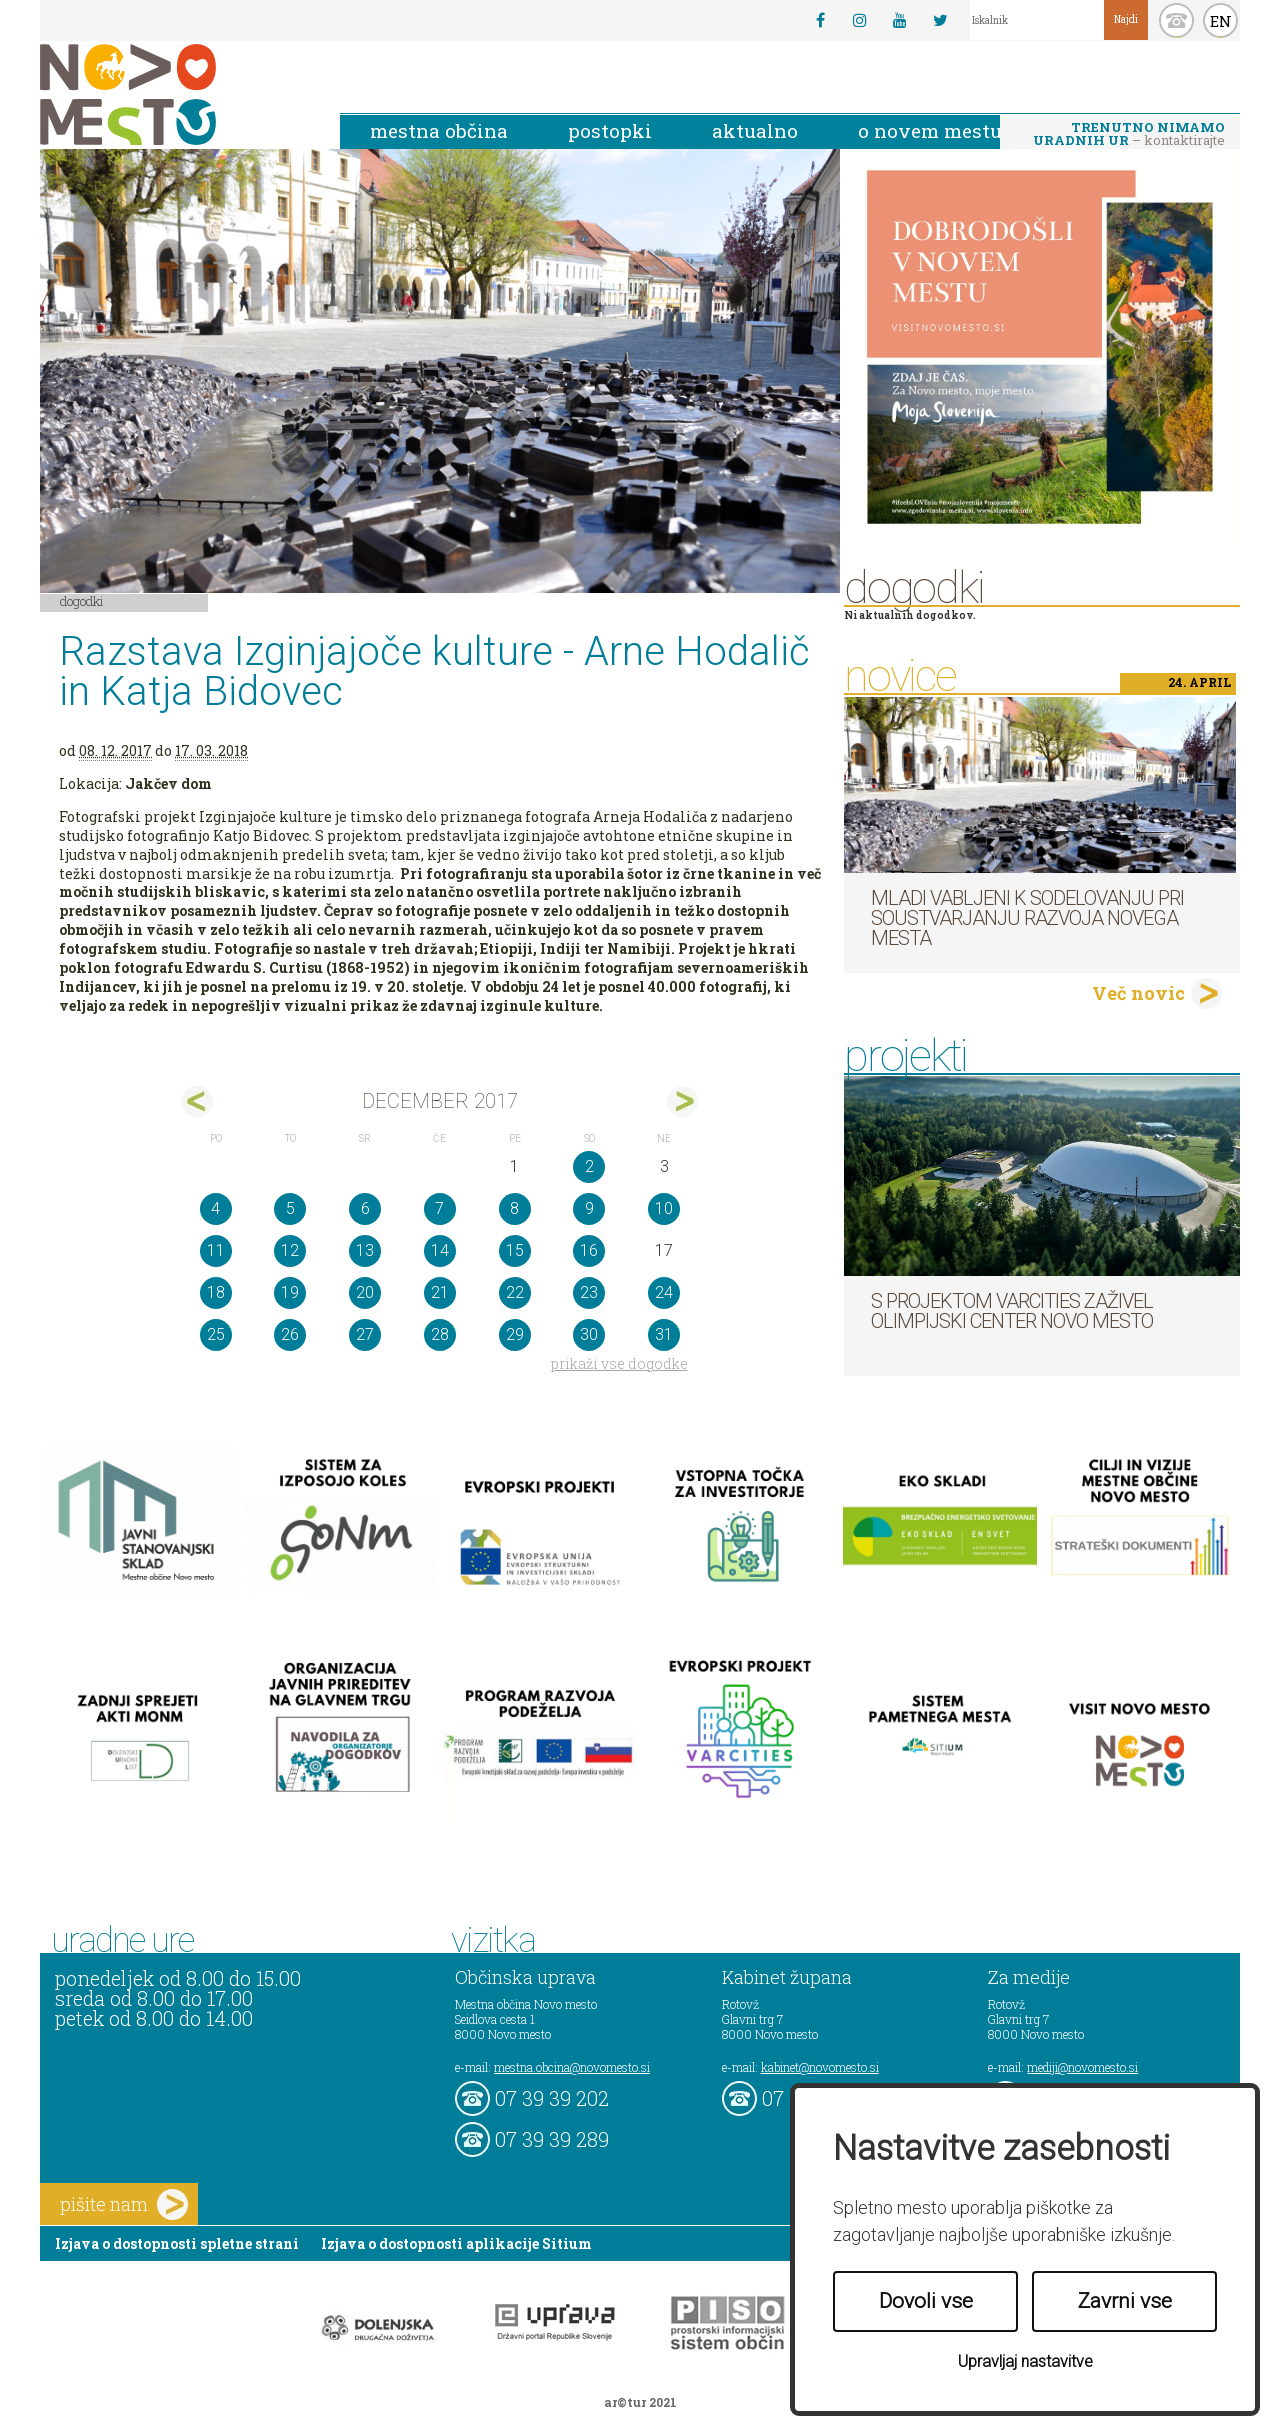 This screenshot has height=2436, width=1280. What do you see at coordinates (640, 2402) in the screenshot?
I see `ar©tur 2021` at bounding box center [640, 2402].